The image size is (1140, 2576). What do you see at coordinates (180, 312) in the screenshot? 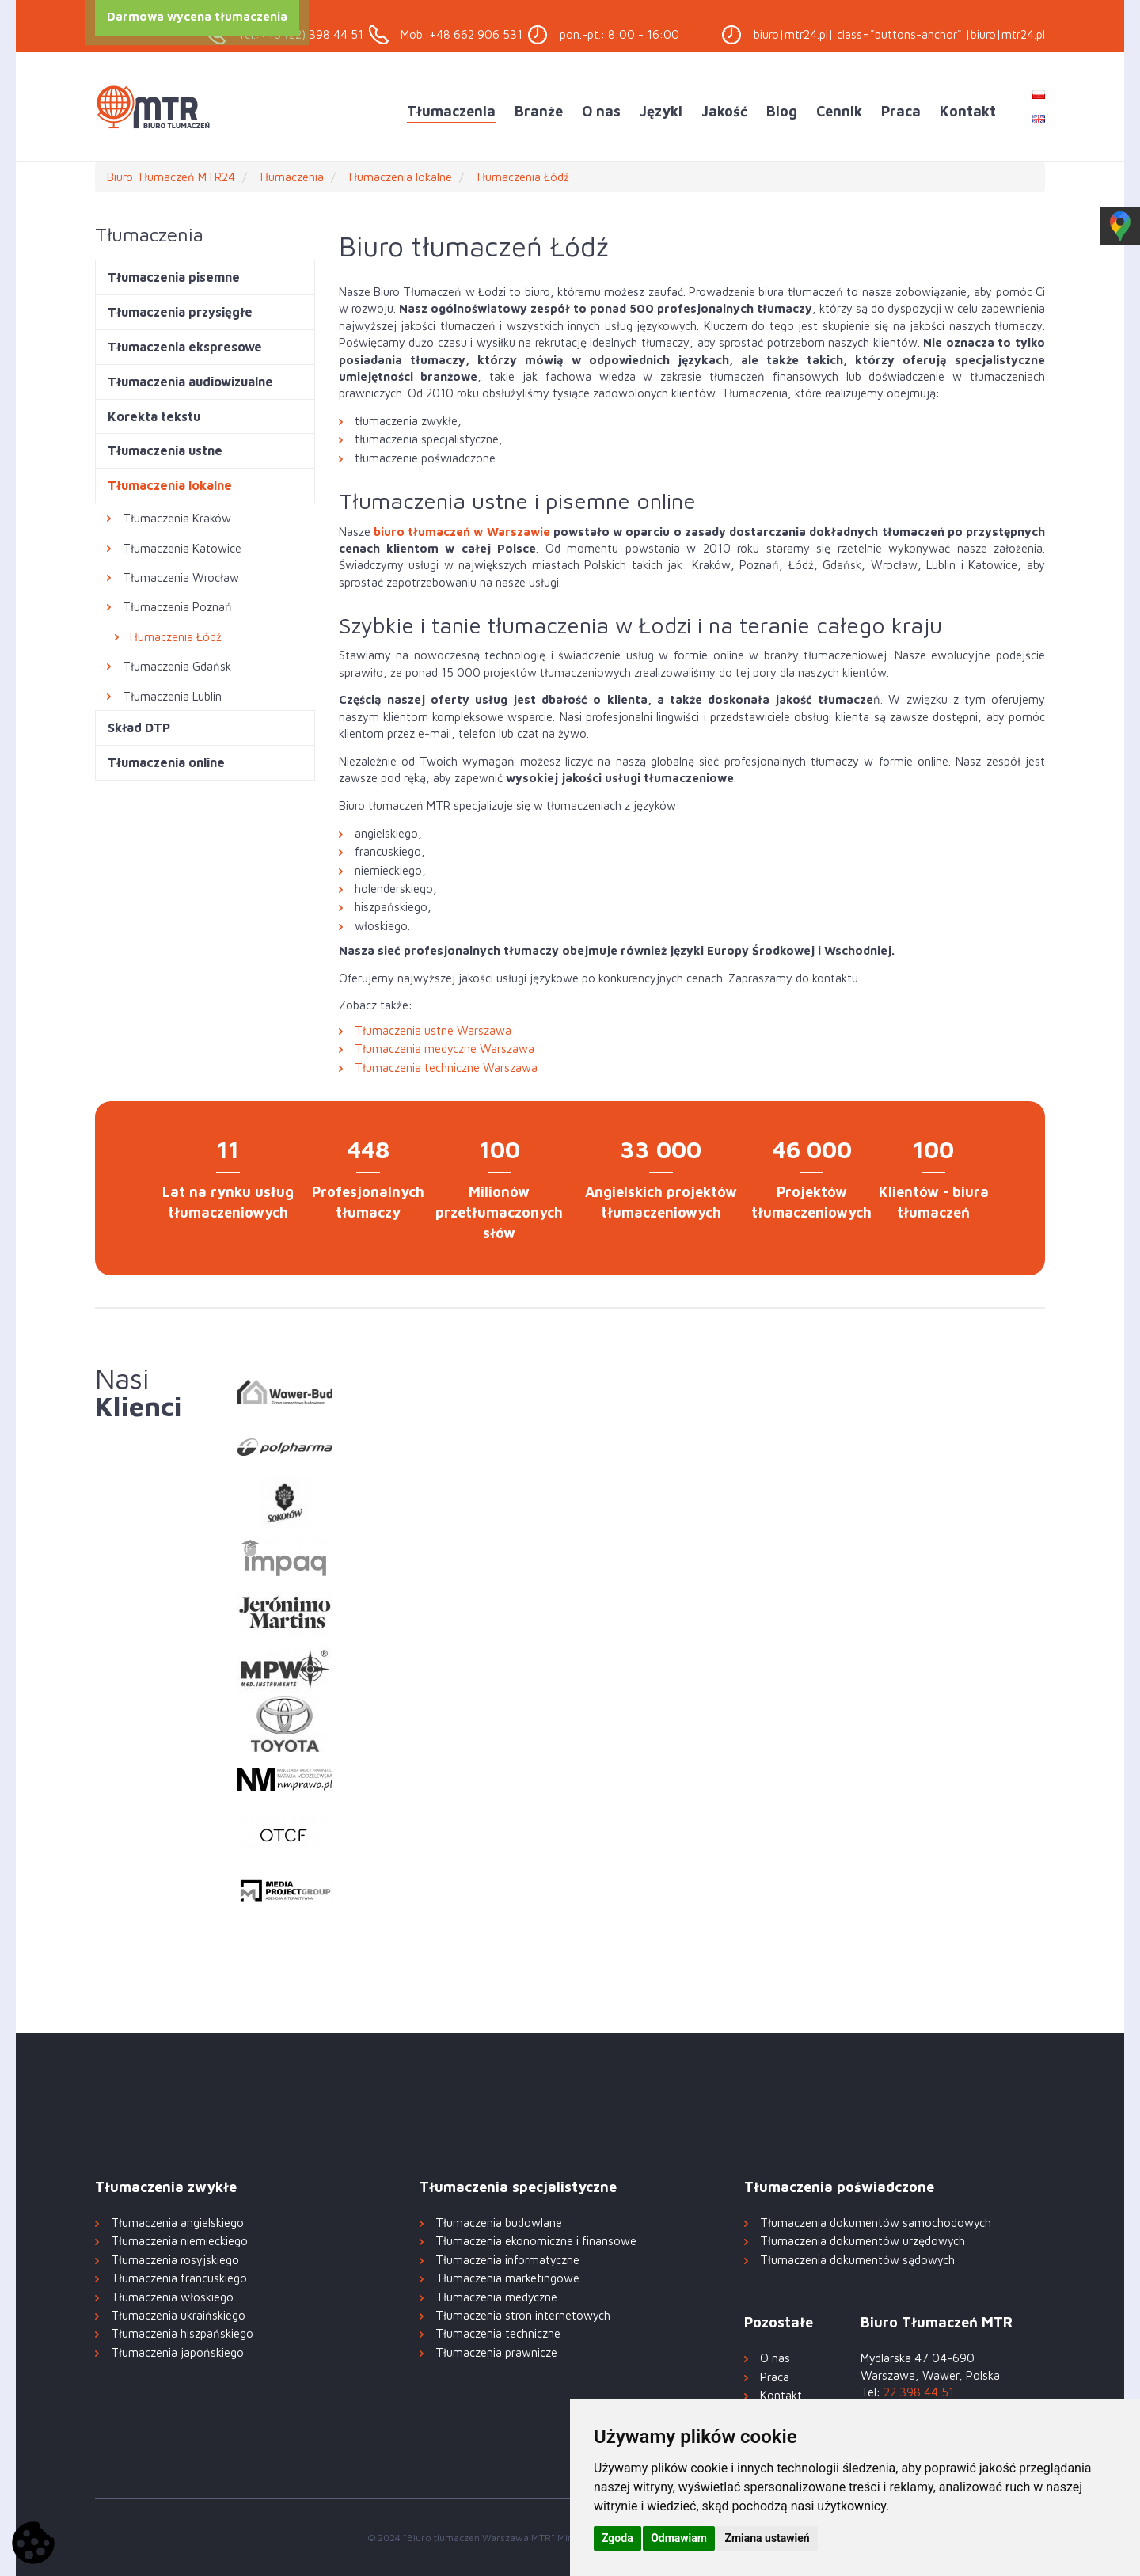
I see `Tłumaczenia przysięgłe` at bounding box center [180, 312].